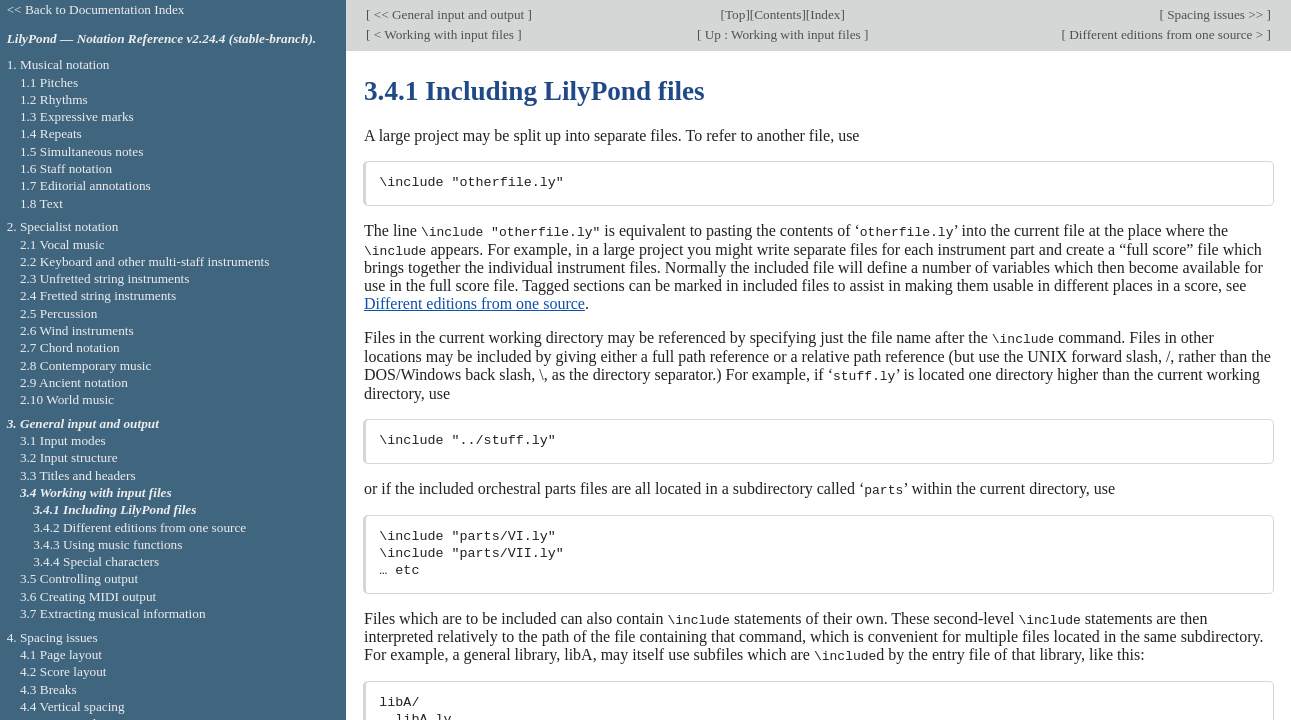 The height and width of the screenshot is (720, 1291). What do you see at coordinates (77, 330) in the screenshot?
I see `2.6 Wind instruments` at bounding box center [77, 330].